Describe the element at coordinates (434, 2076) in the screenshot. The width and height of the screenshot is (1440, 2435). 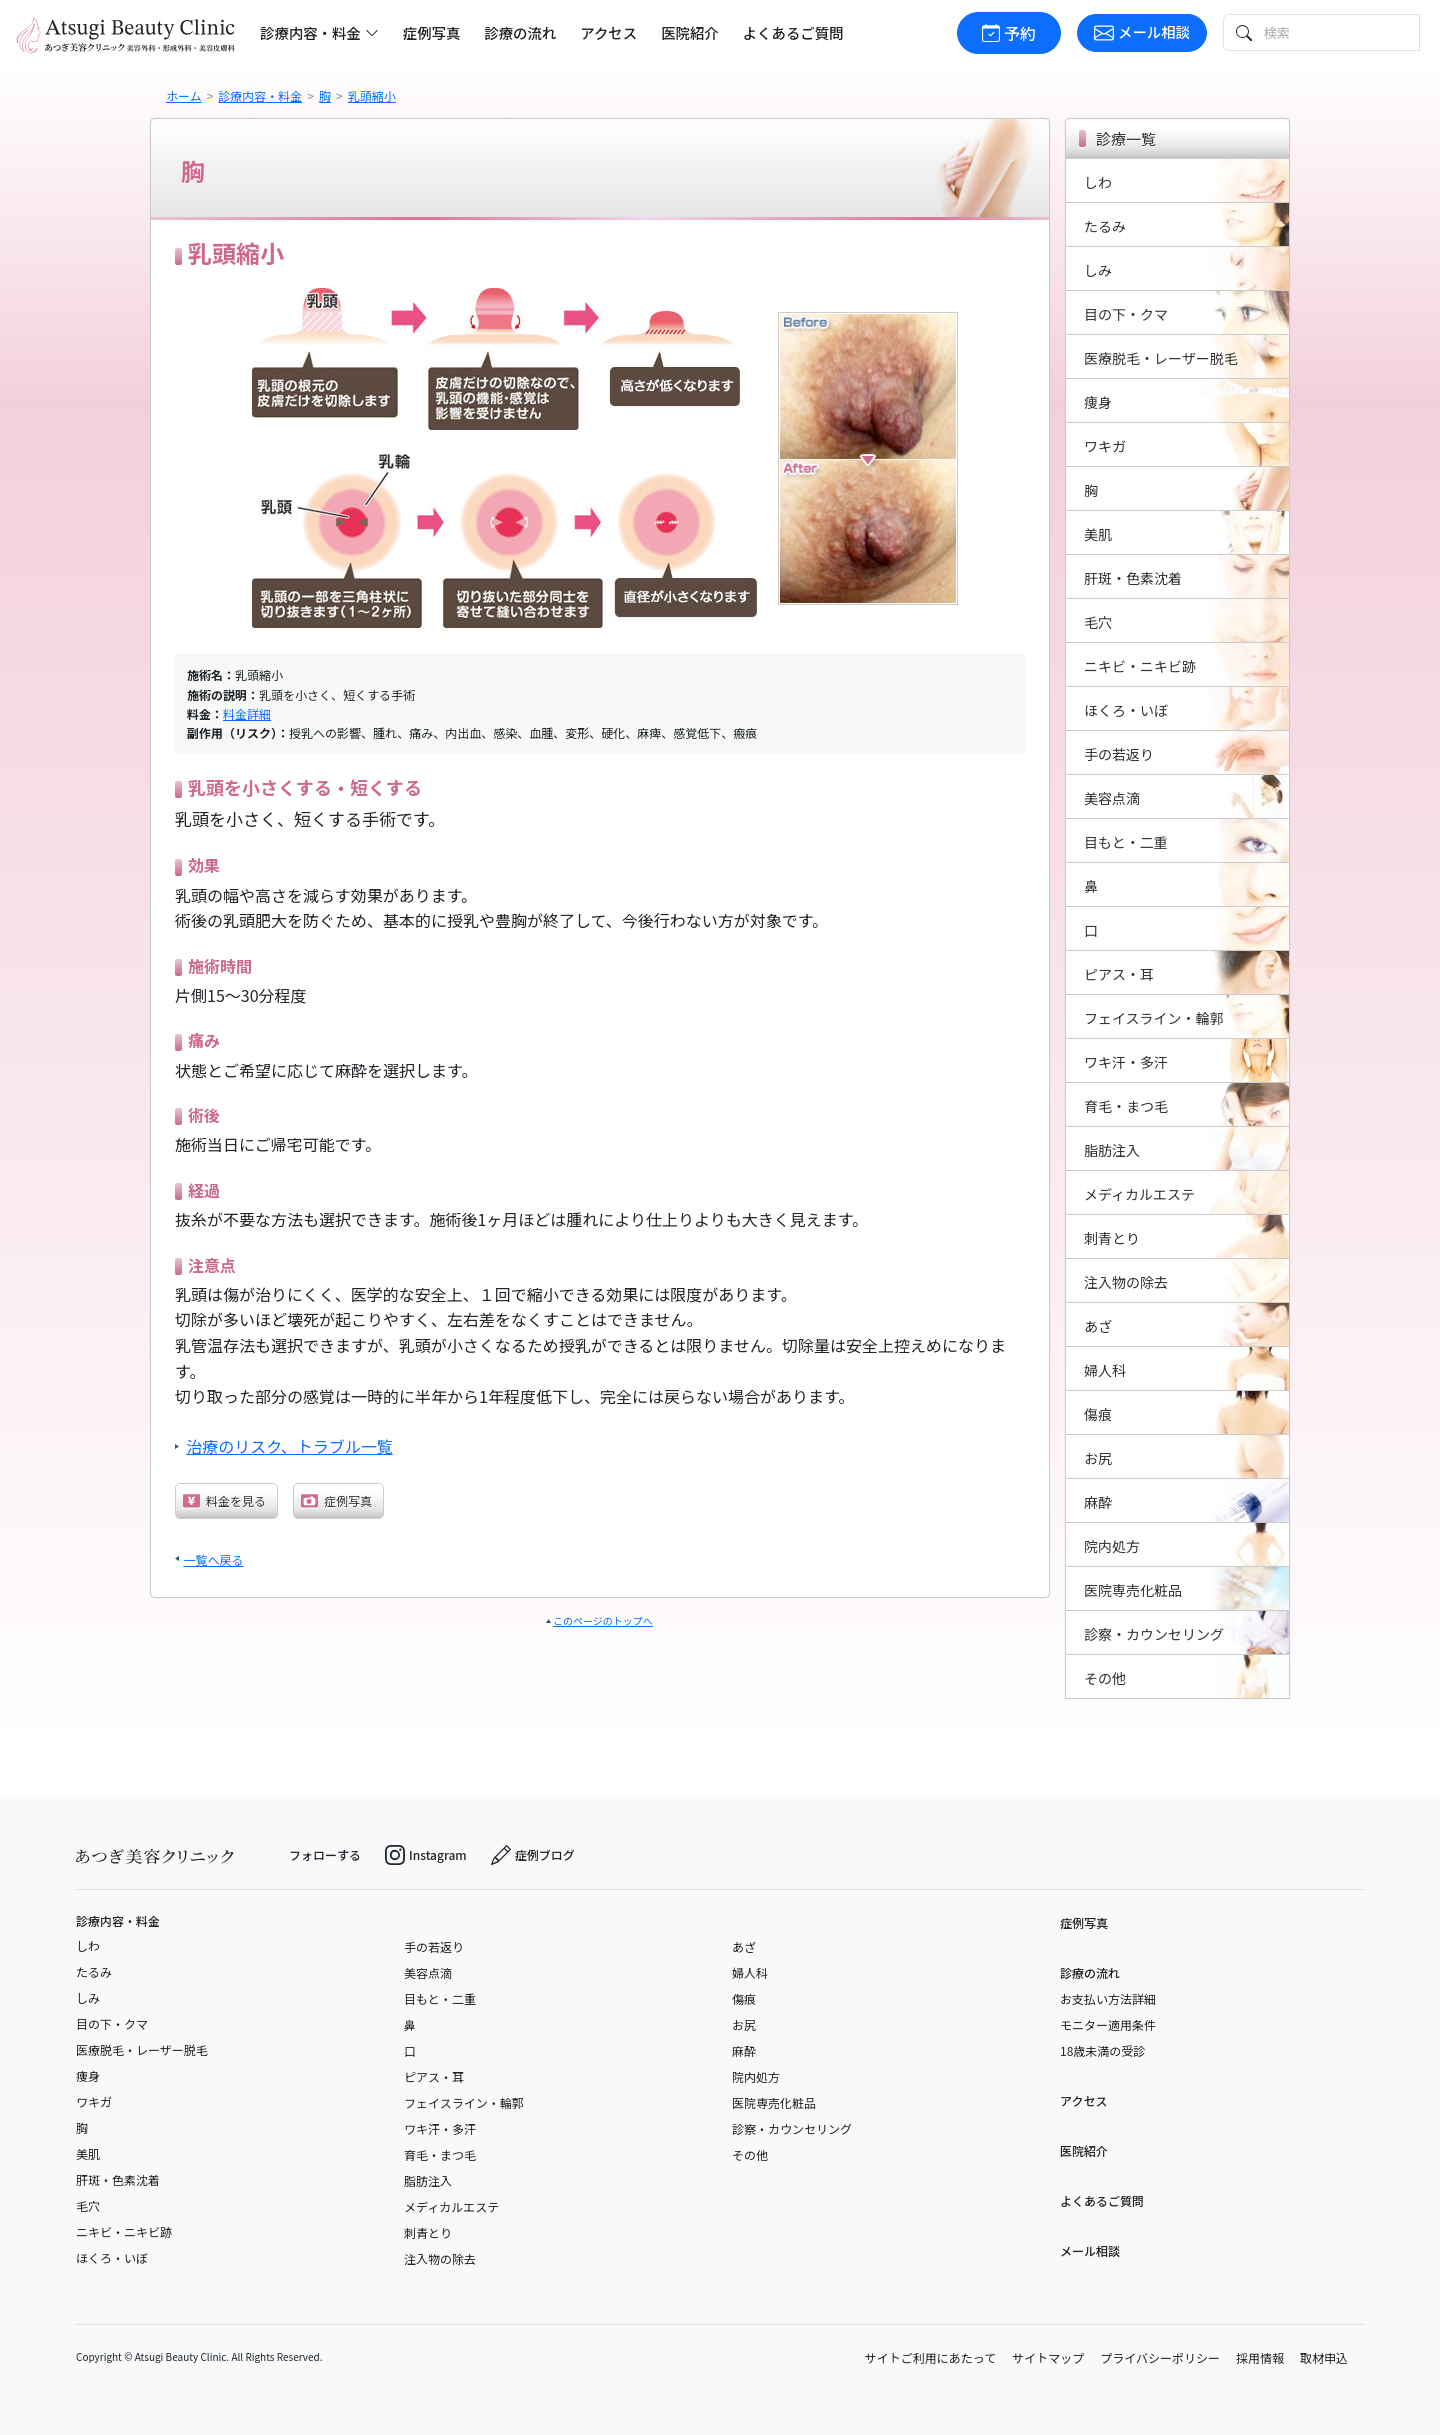
I see `ピアス・耳` at that location.